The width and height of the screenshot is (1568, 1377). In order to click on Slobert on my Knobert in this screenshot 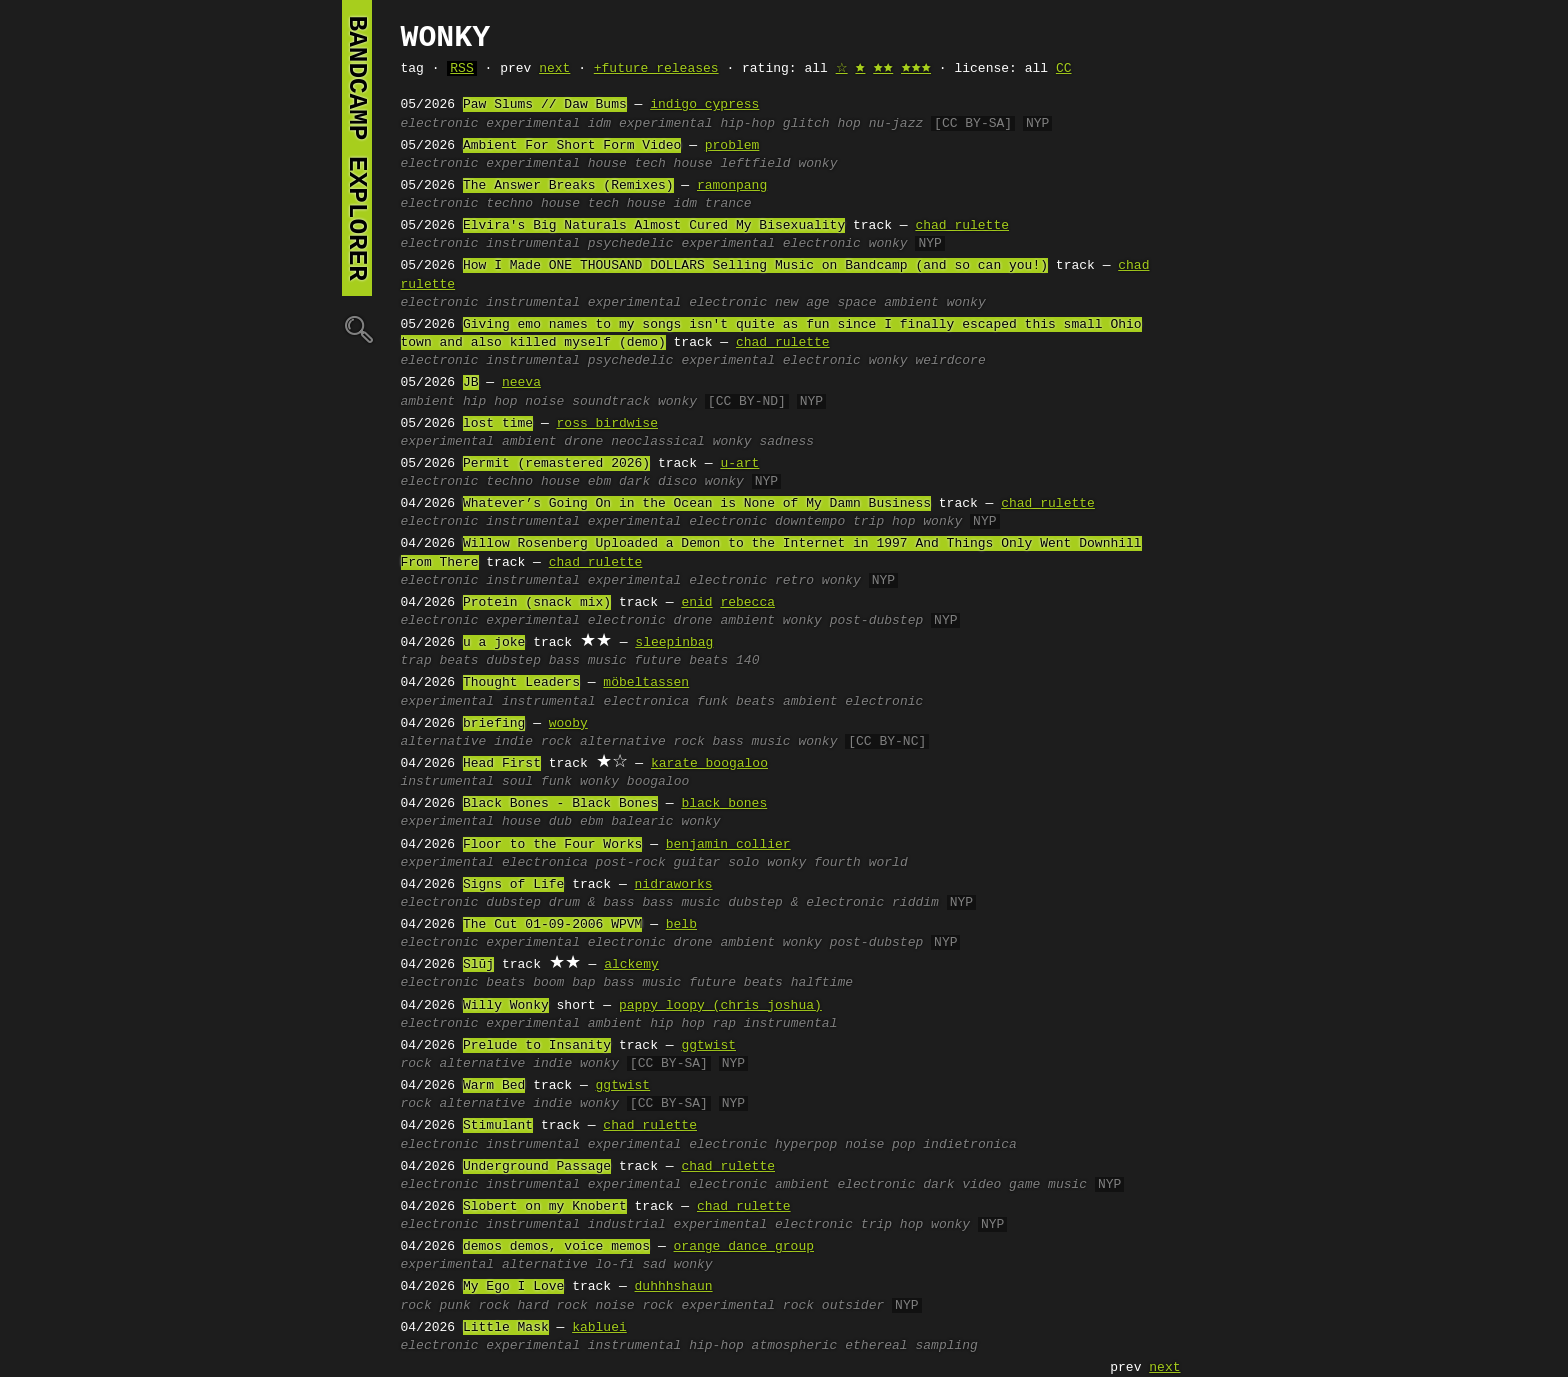, I will do `click(545, 1207)`.